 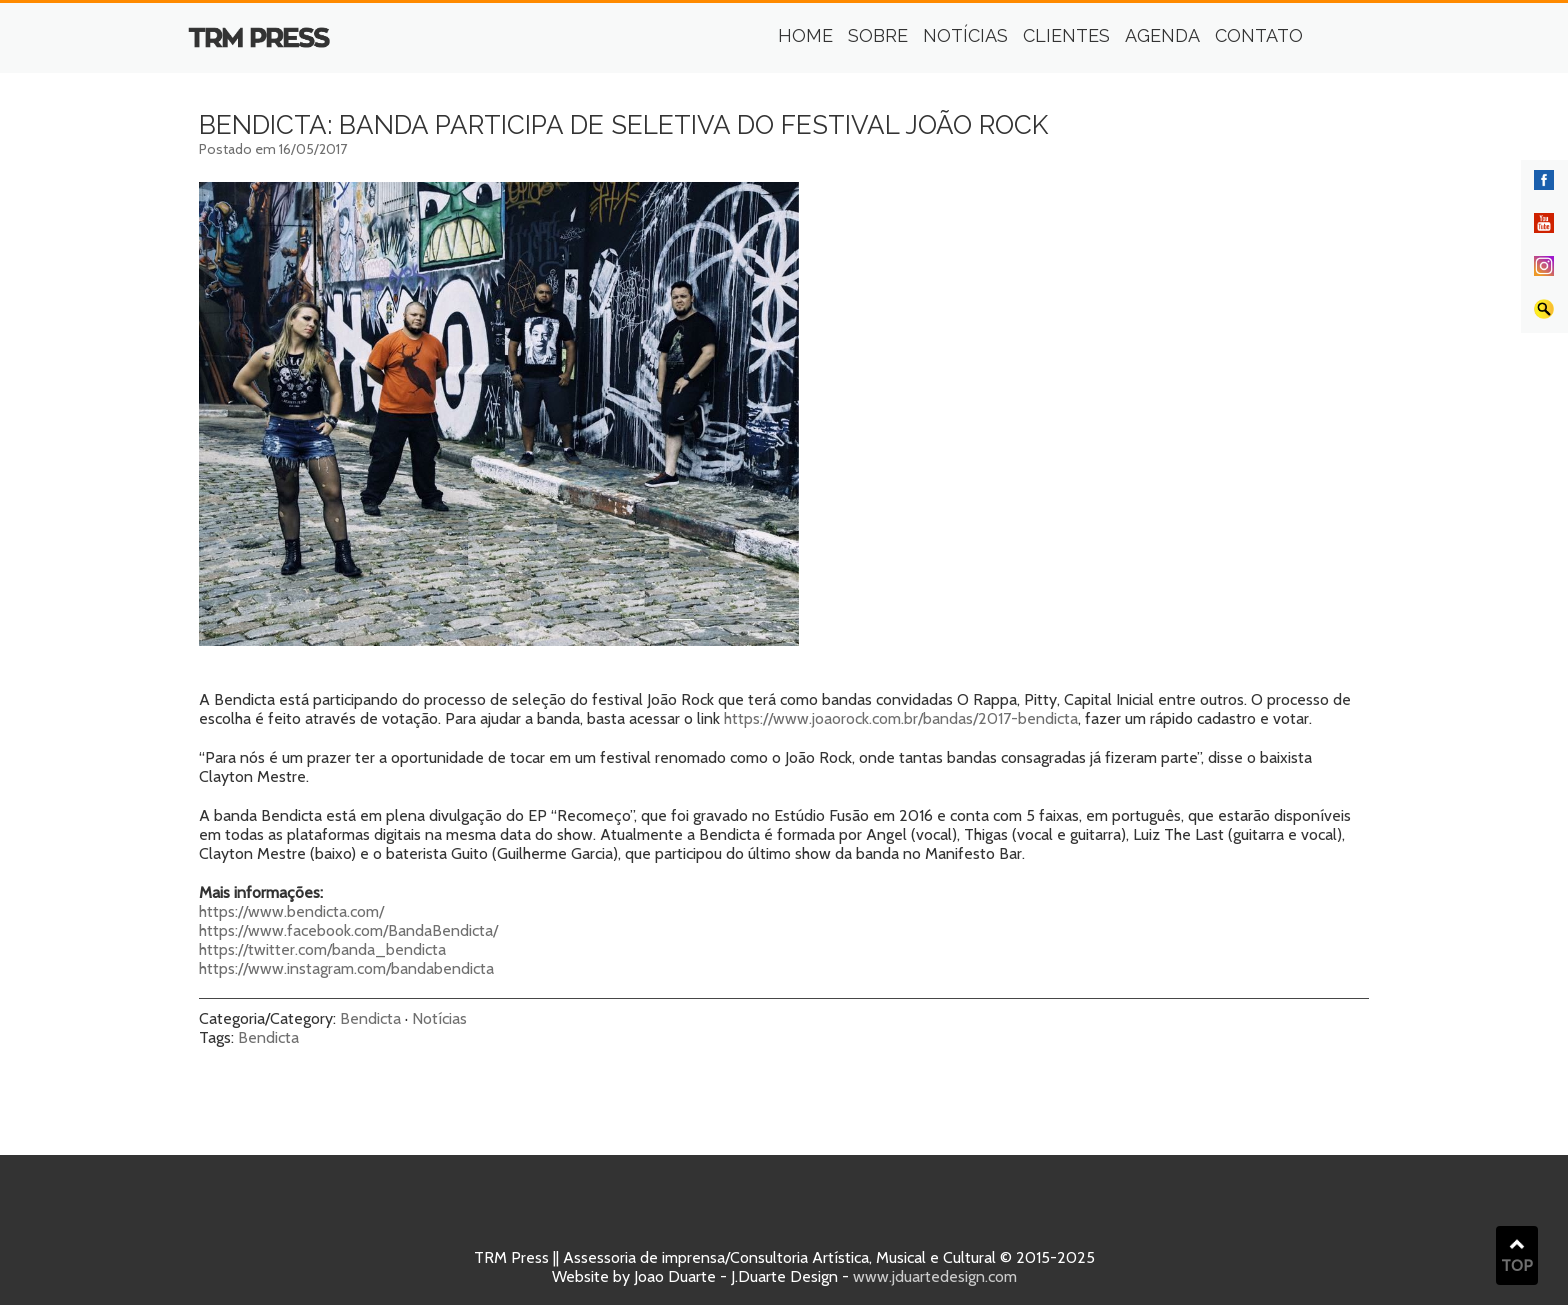 I want to click on Sobre, so click(x=878, y=35).